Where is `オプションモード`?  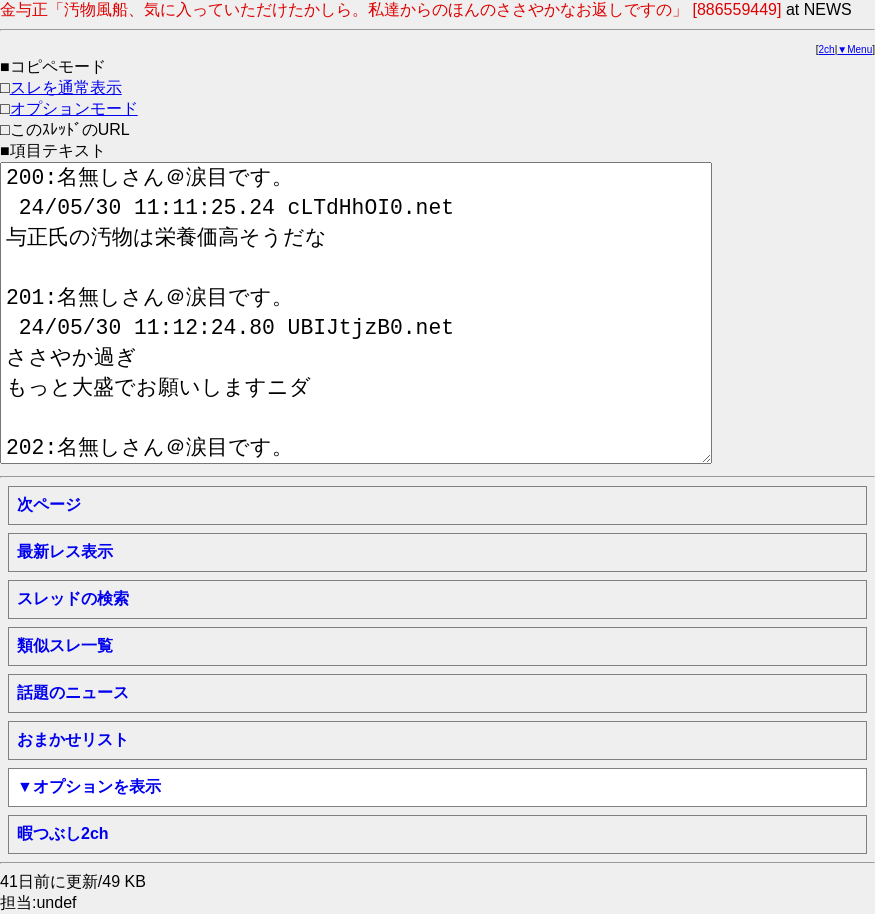 オプションモード is located at coordinates (74, 108).